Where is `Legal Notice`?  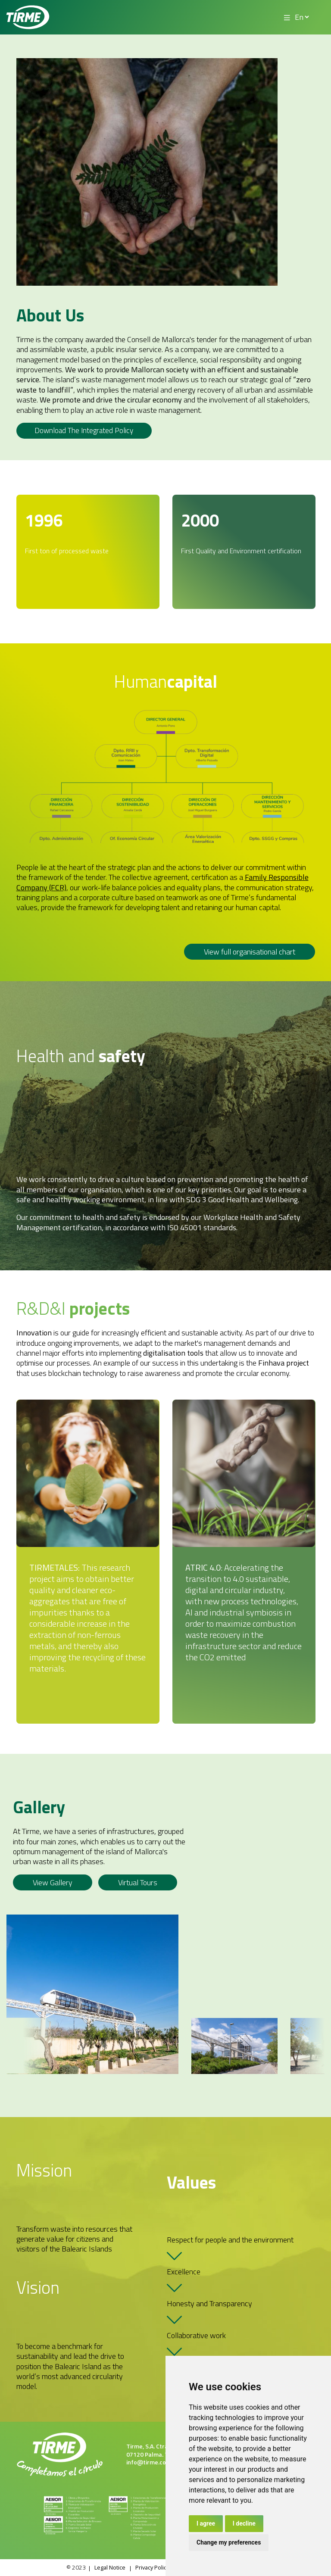
Legal Notice is located at coordinates (105, 2568).